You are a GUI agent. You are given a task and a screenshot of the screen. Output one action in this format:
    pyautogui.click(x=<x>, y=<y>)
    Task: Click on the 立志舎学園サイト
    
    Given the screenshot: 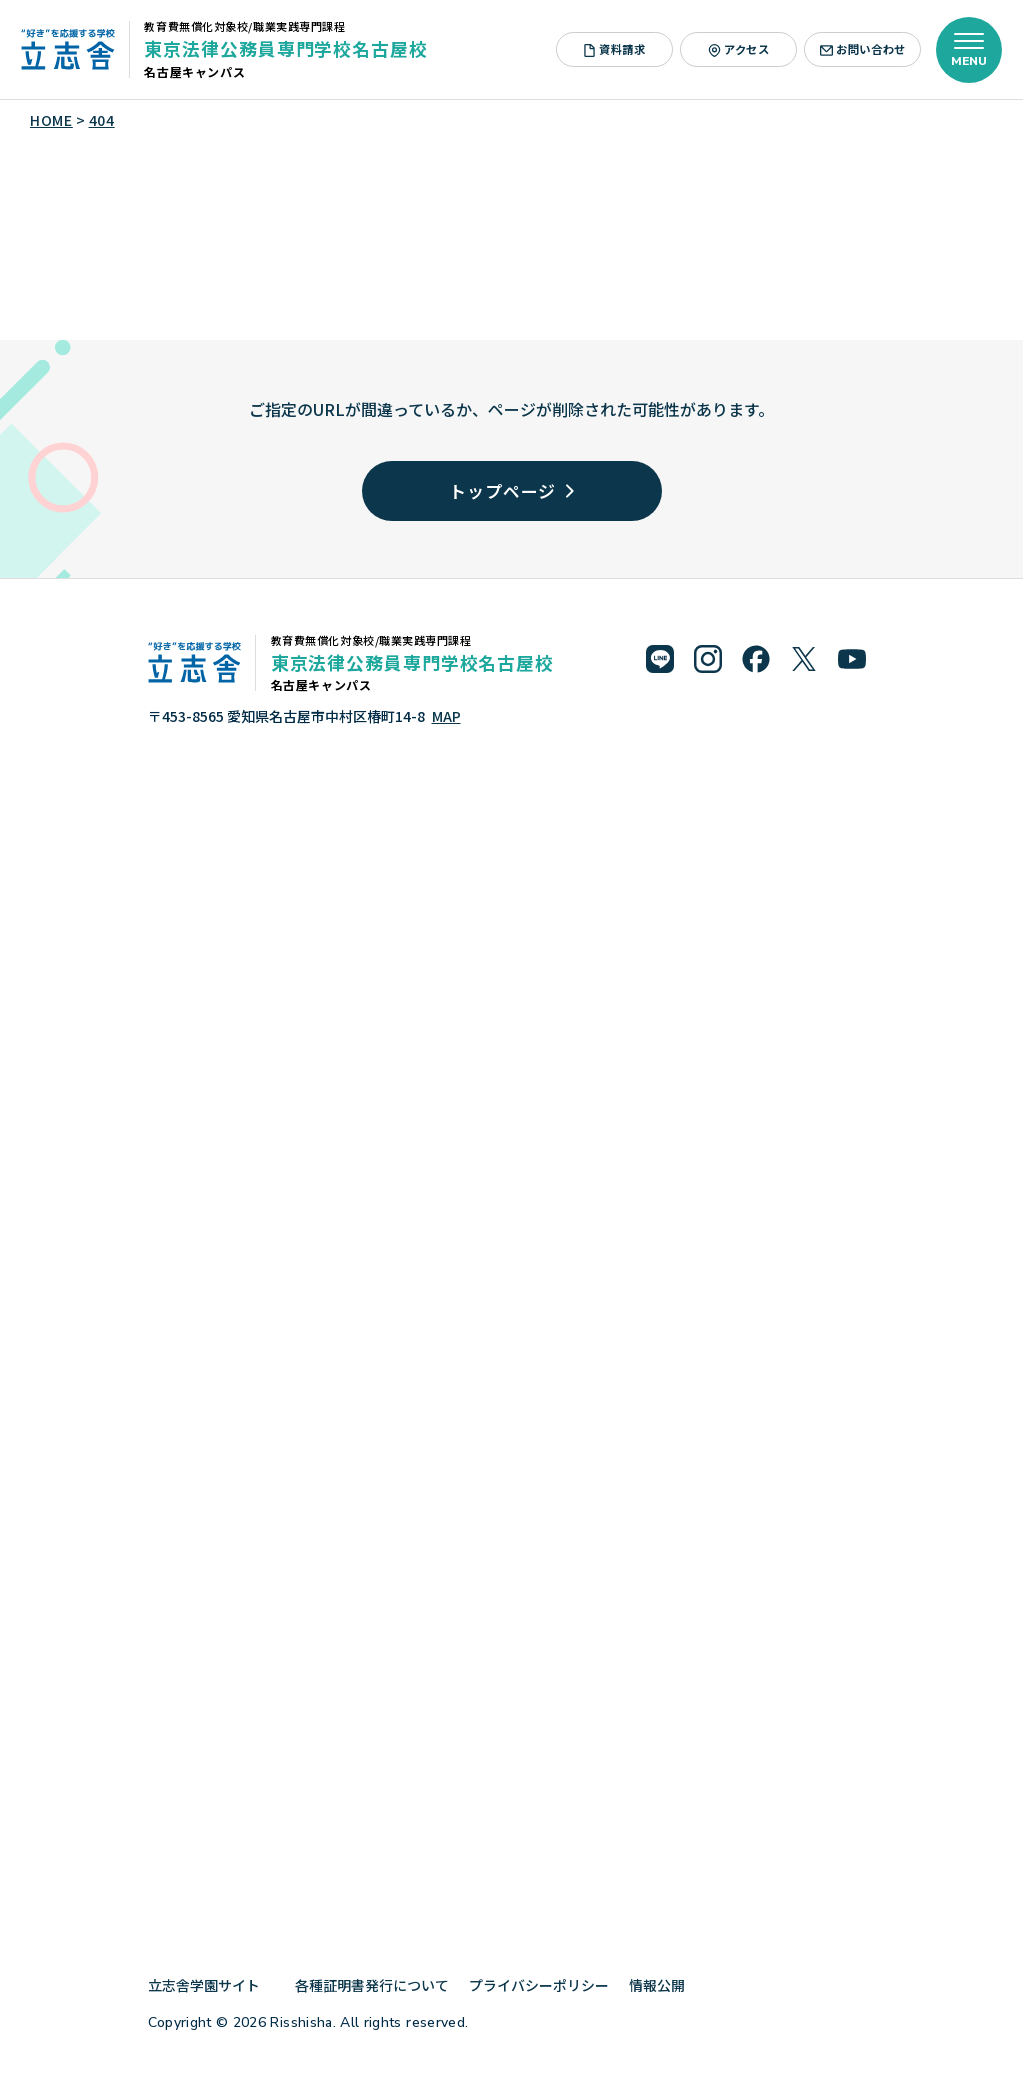 What is the action you would take?
    pyautogui.click(x=211, y=1985)
    